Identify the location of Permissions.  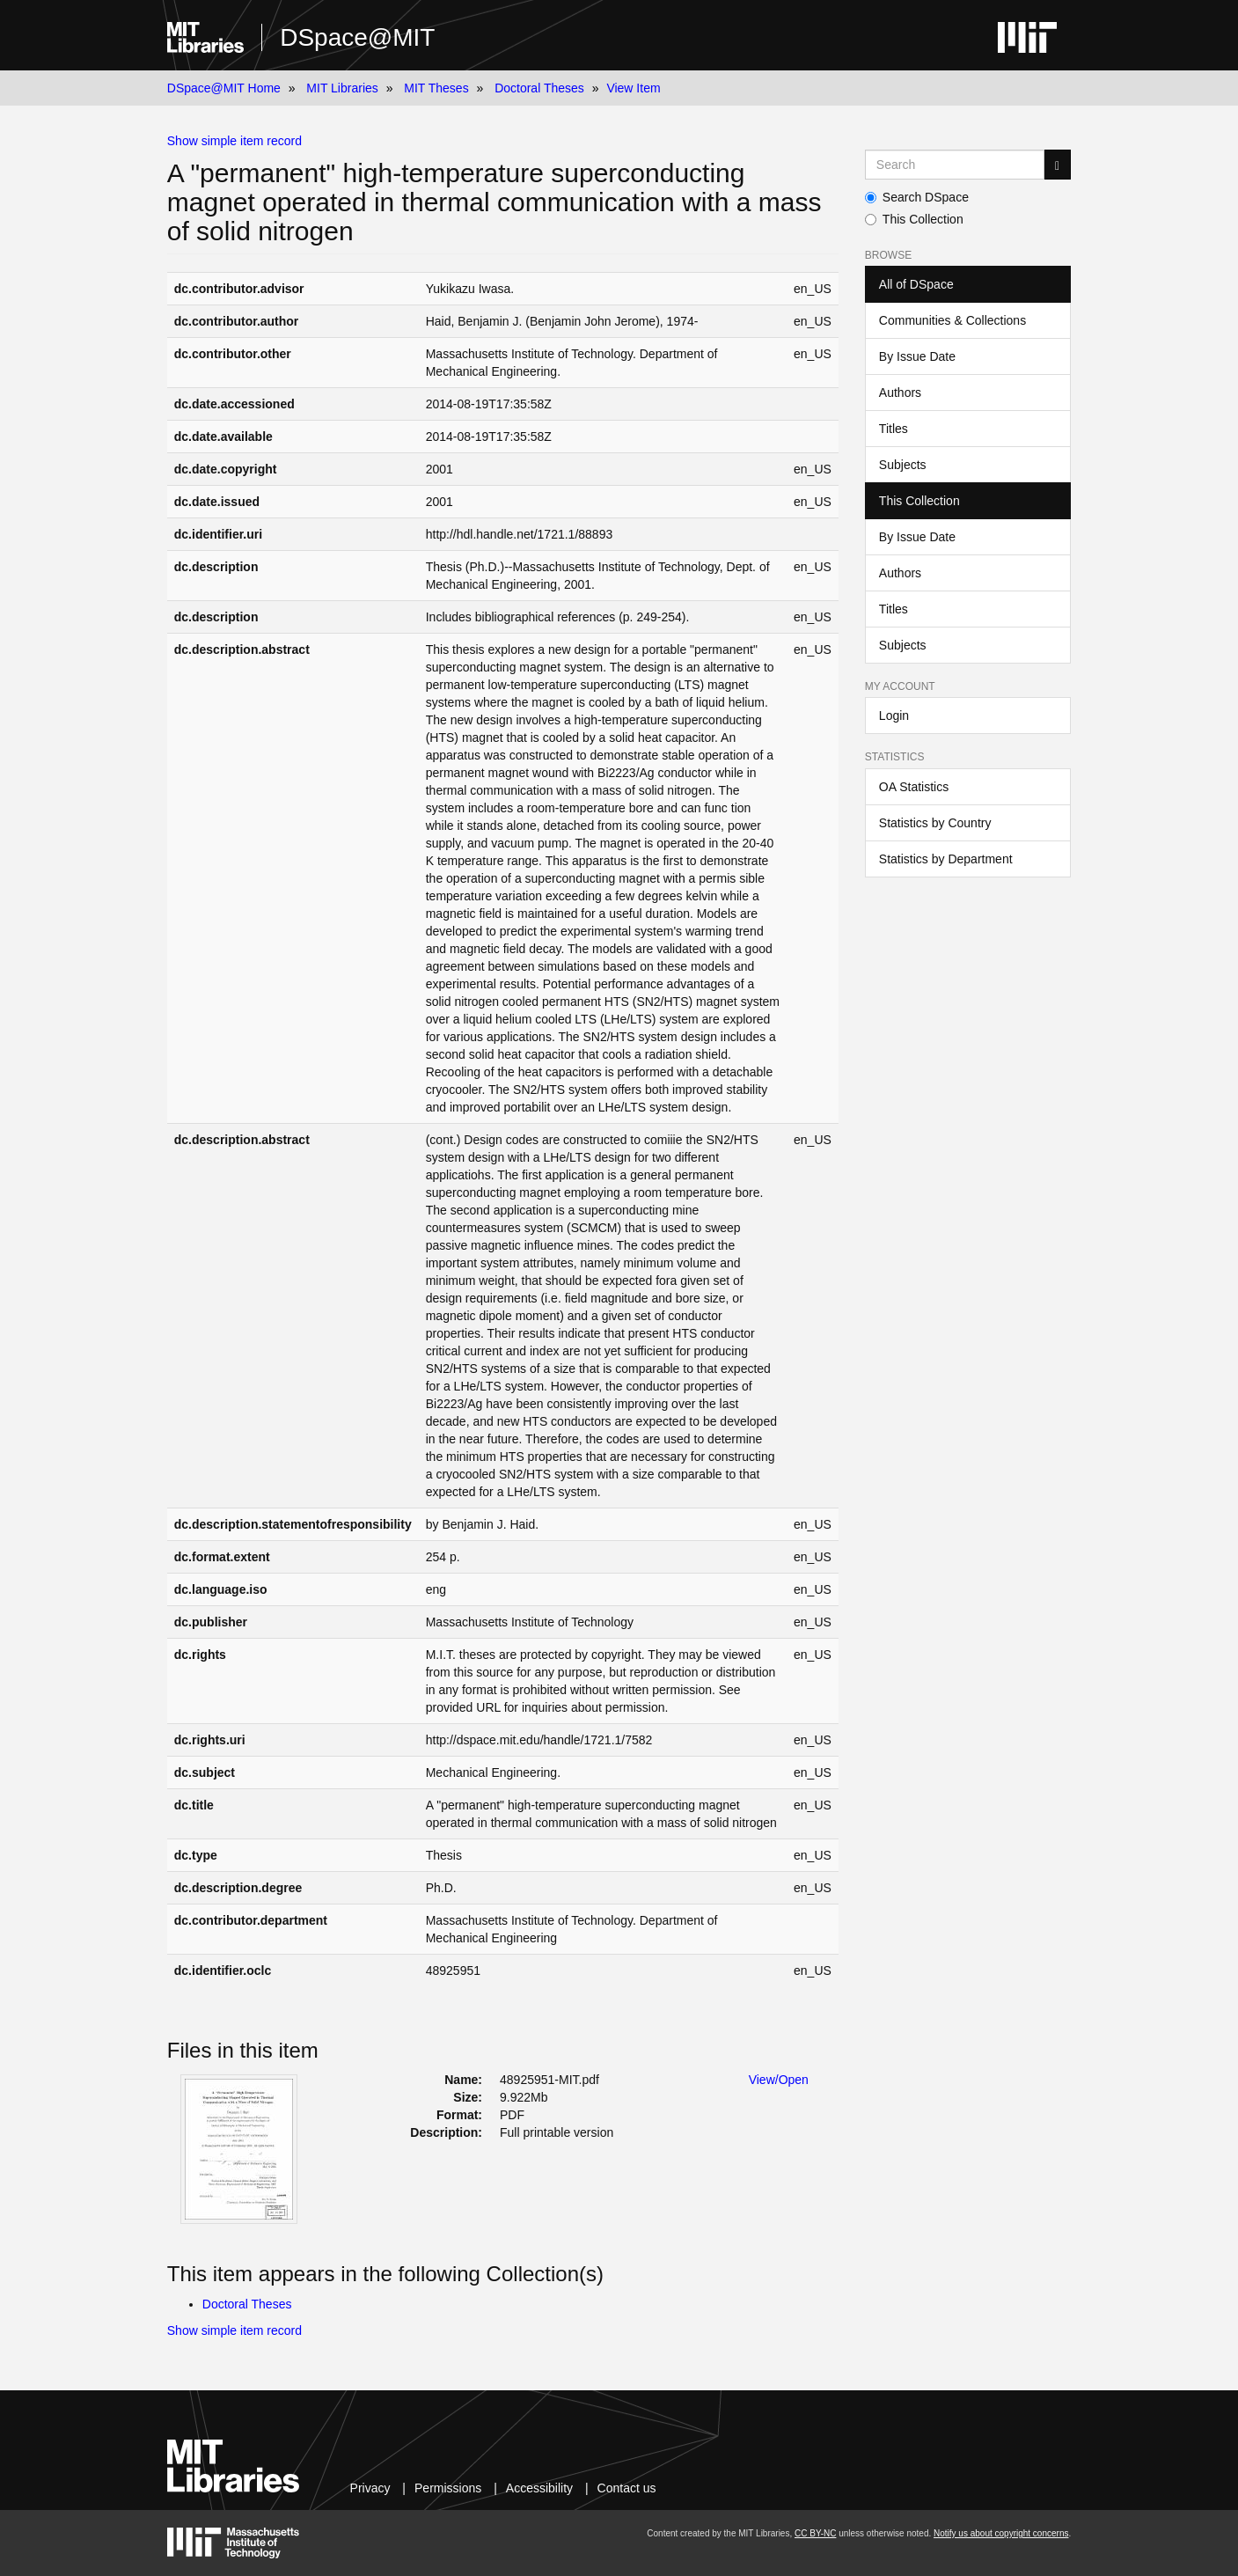
(447, 2488).